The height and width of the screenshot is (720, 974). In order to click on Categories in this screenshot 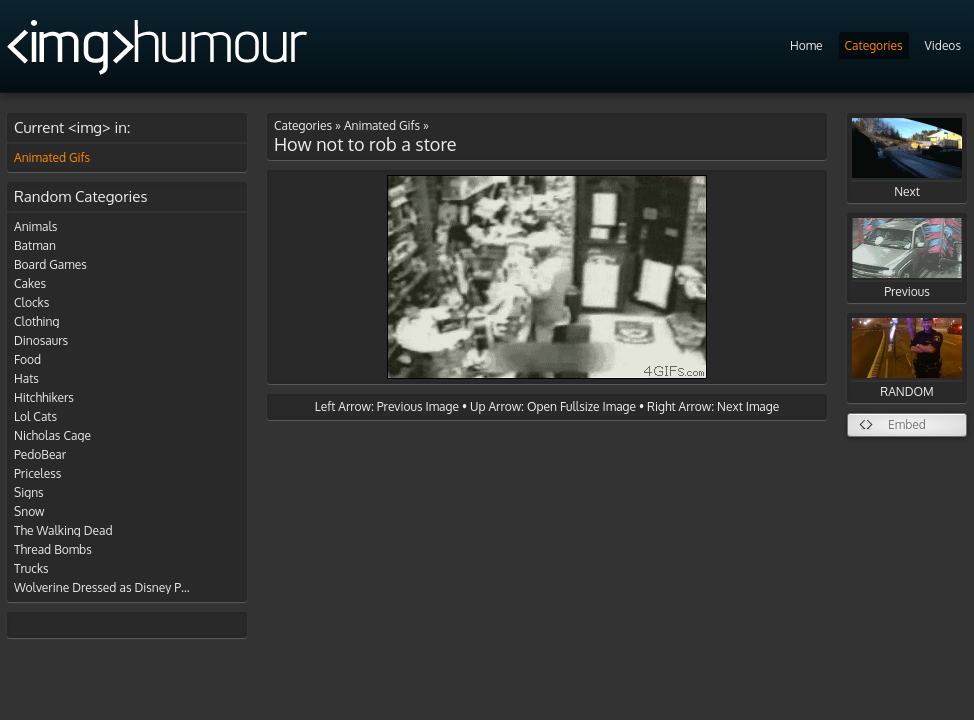, I will do `click(874, 45)`.